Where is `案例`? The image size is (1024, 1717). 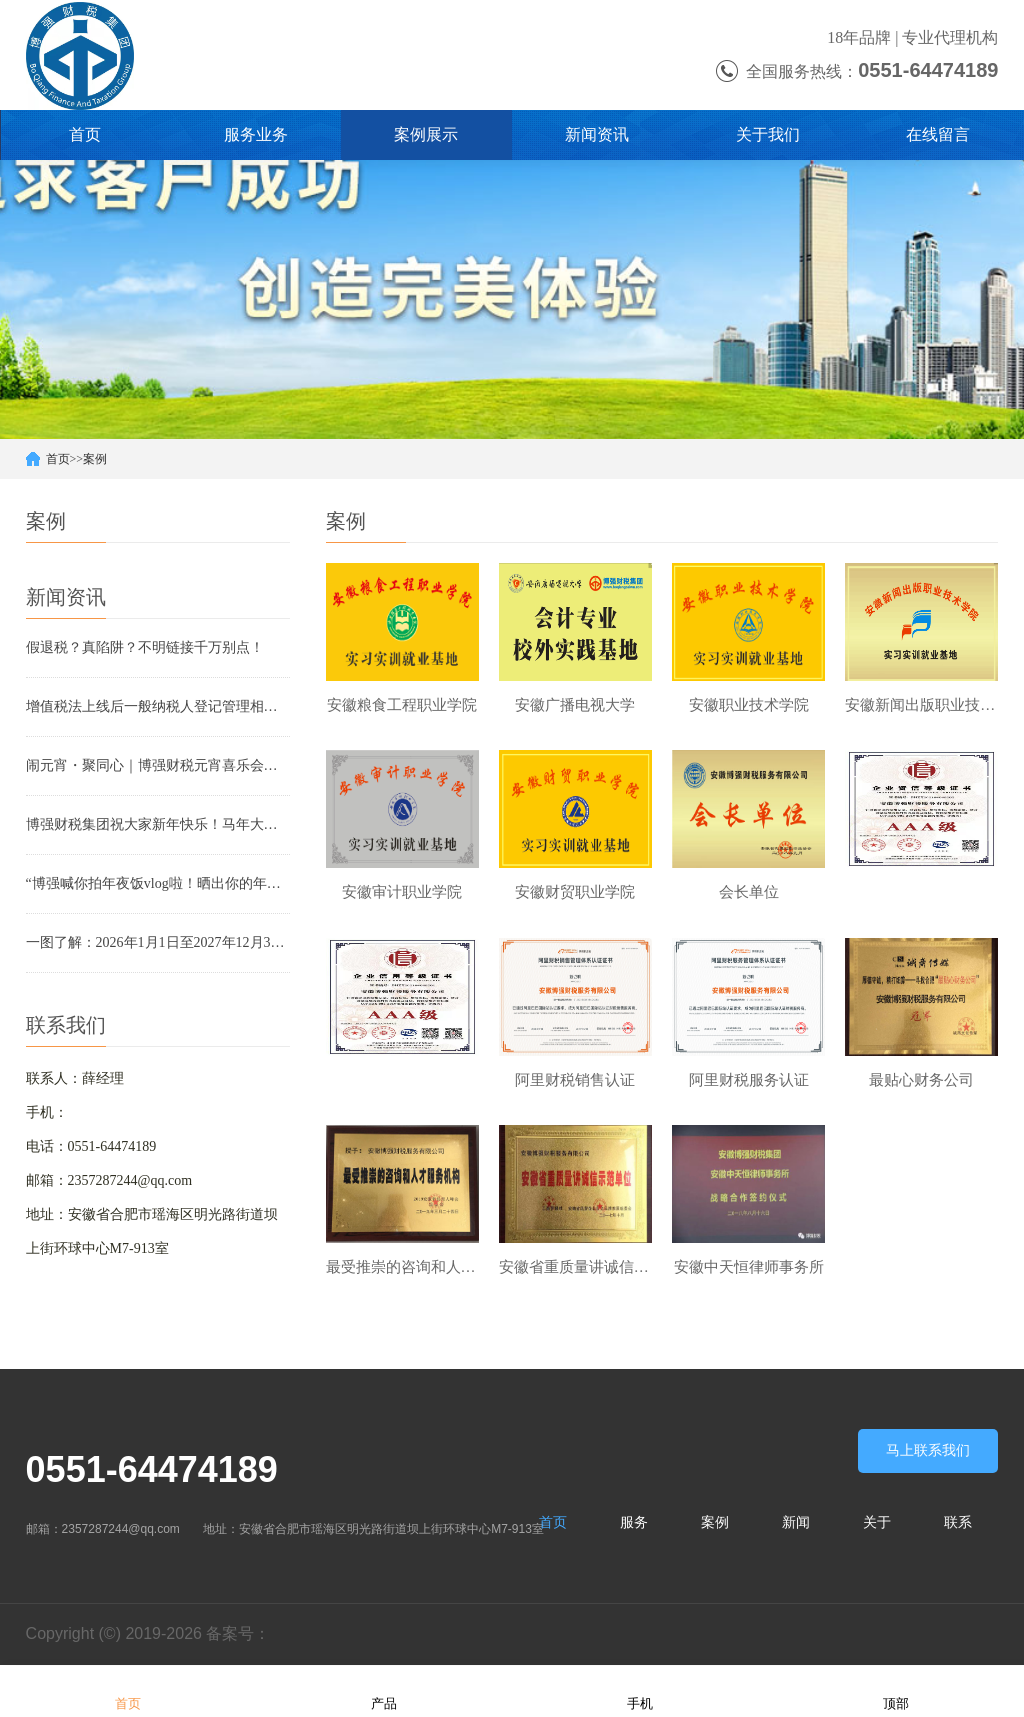 案例 is located at coordinates (95, 459).